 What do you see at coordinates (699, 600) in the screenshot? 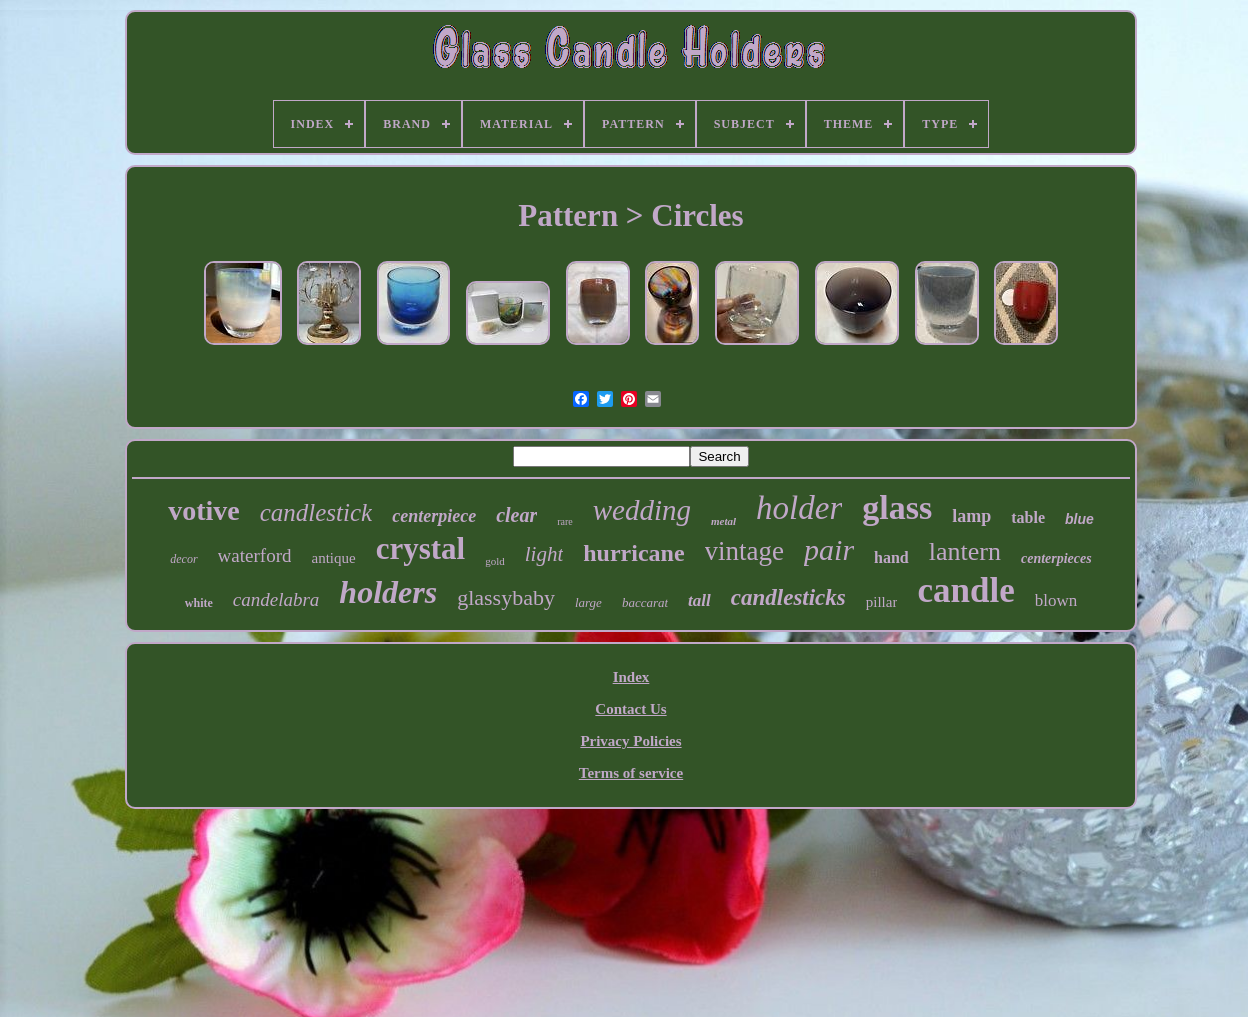
I see `tall` at bounding box center [699, 600].